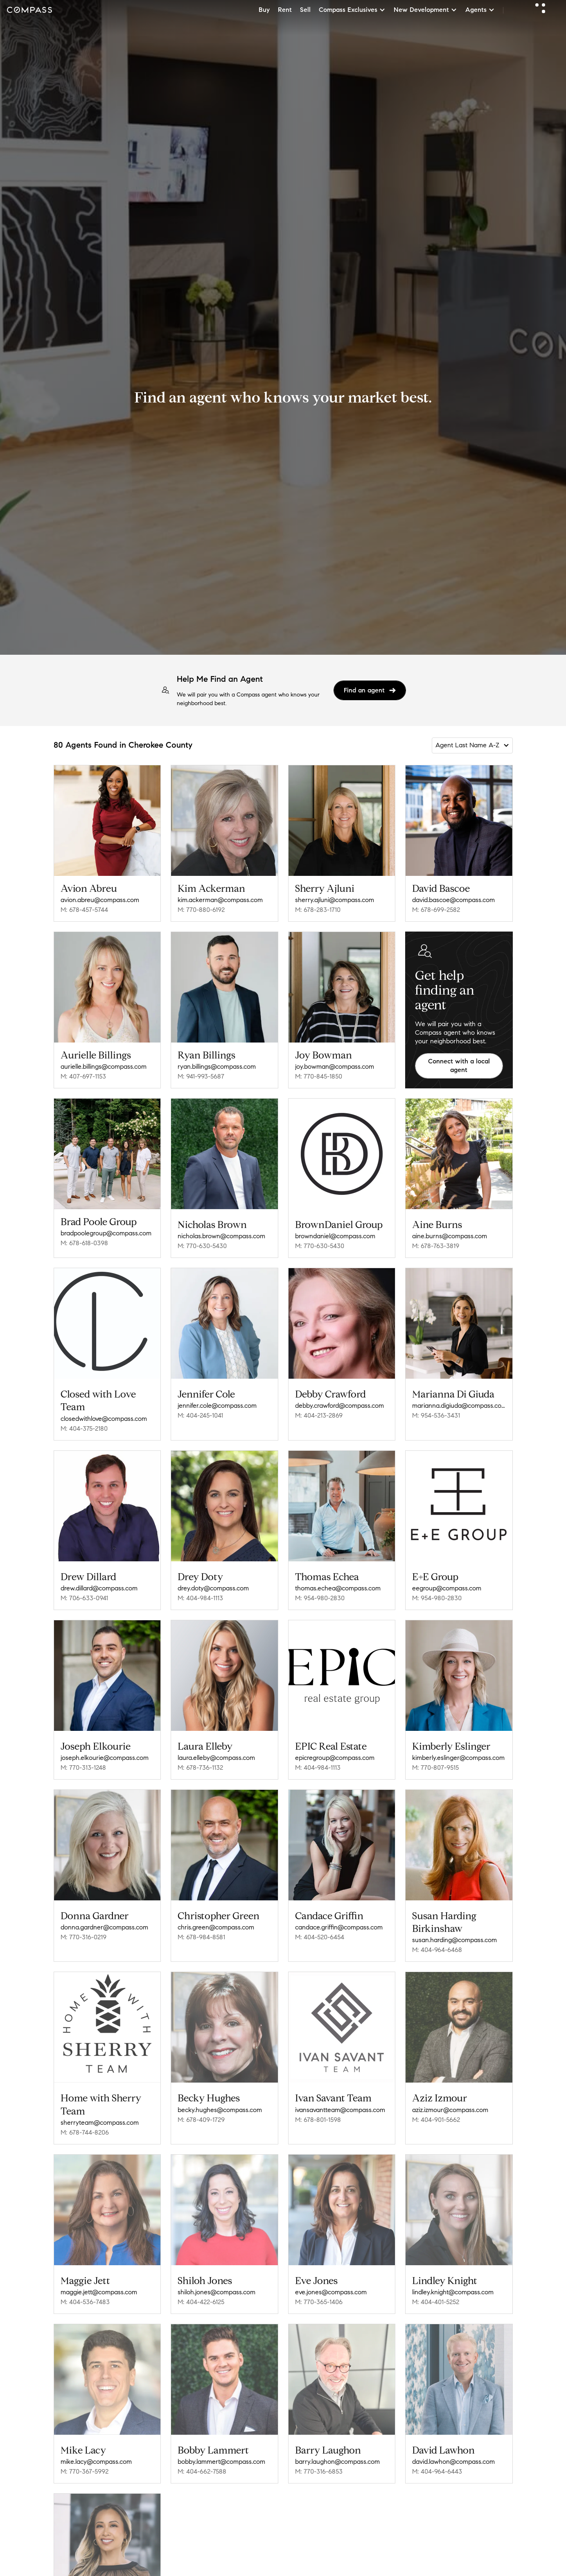  Describe the element at coordinates (340, 2107) in the screenshot. I see `ivansavantteam@compass.com` at that location.